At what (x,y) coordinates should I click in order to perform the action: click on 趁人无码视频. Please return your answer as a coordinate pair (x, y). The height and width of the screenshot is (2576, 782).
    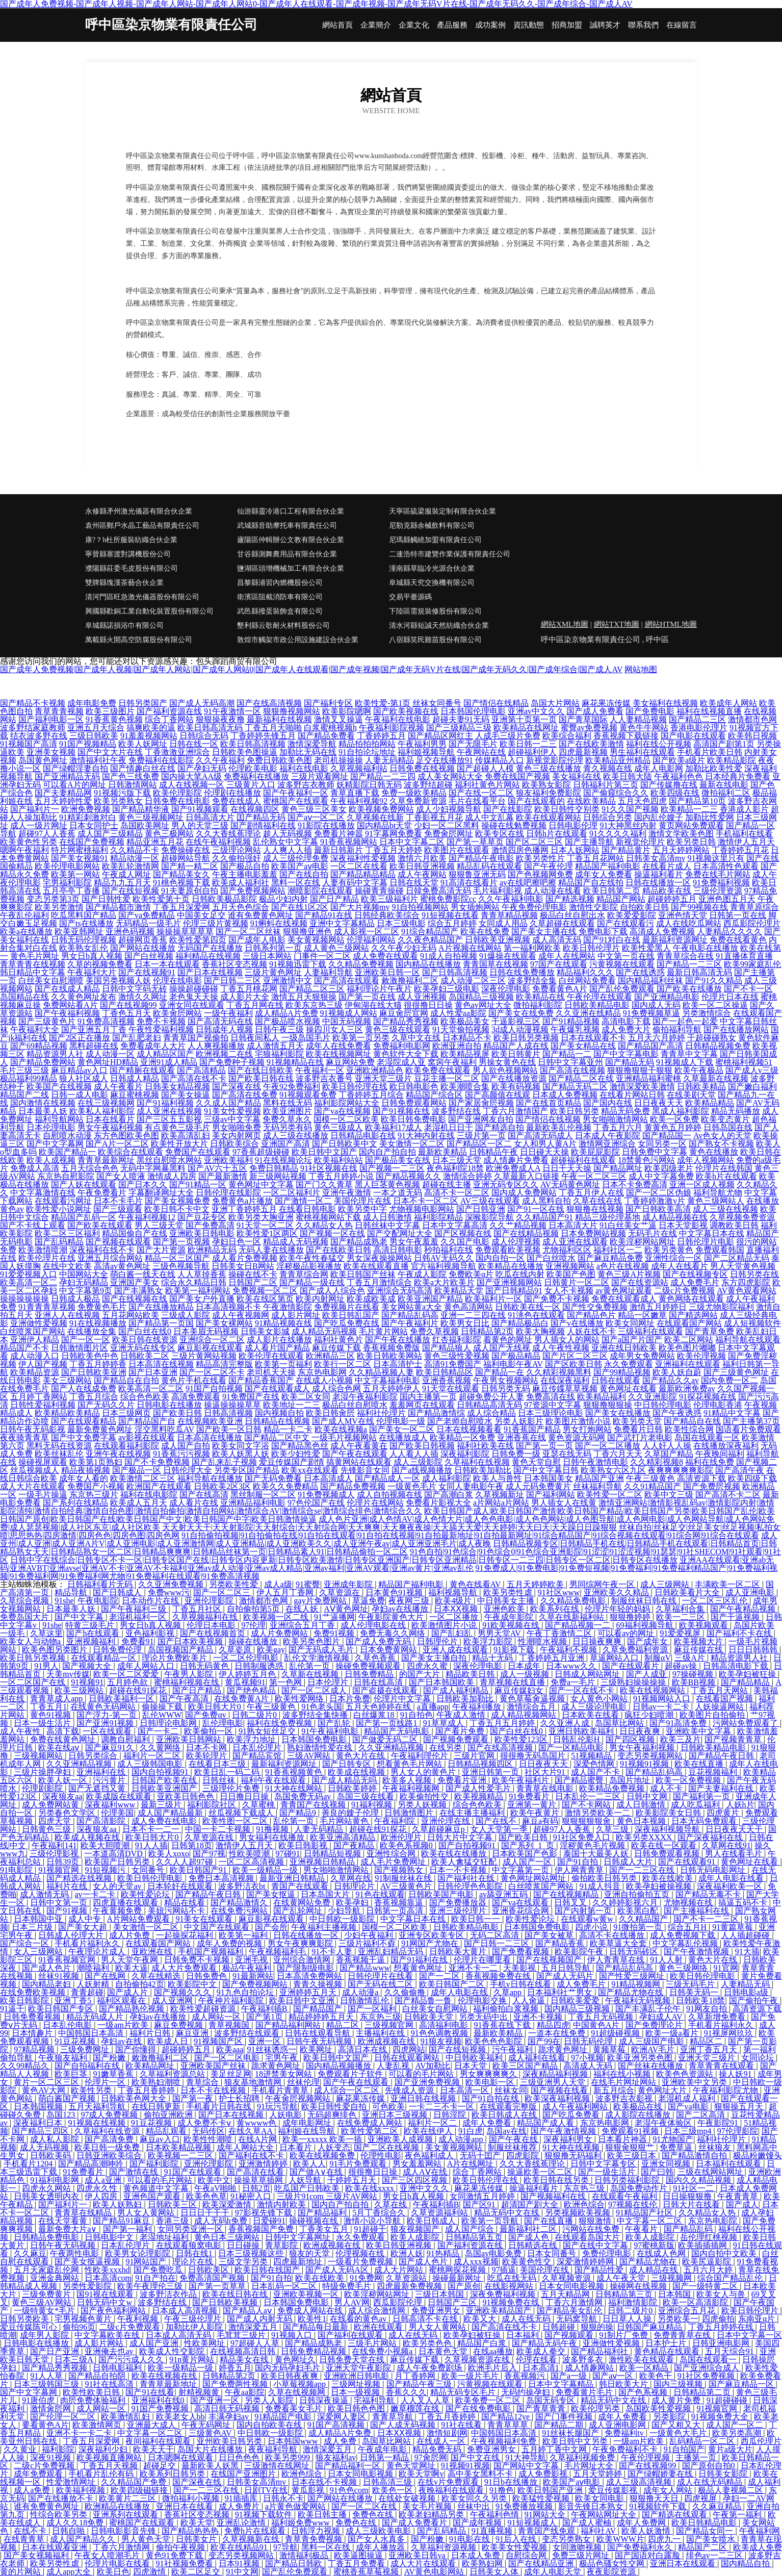
    Looking at the image, I should click on (287, 833).